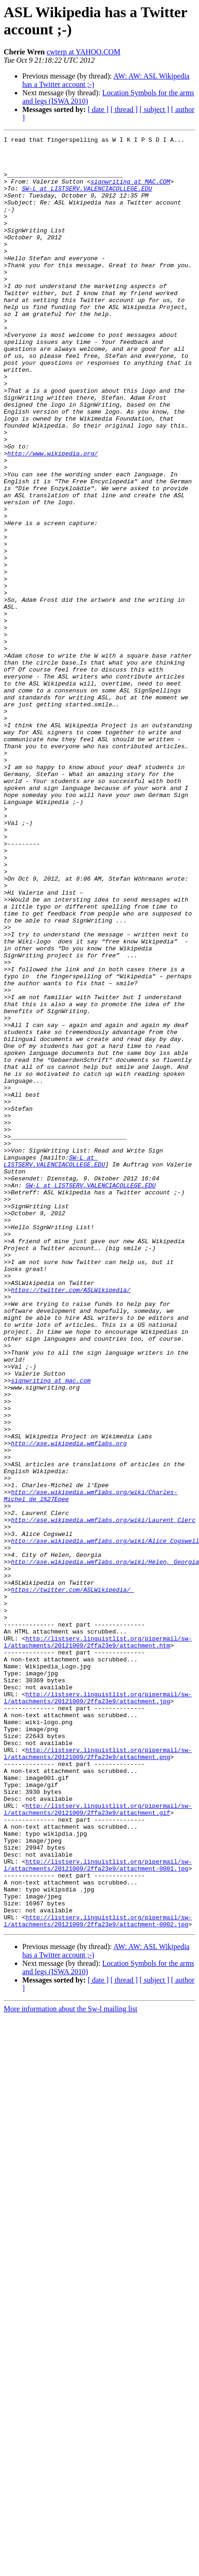 The image size is (199, 2576). What do you see at coordinates (98, 109) in the screenshot?
I see `[ date ]` at bounding box center [98, 109].